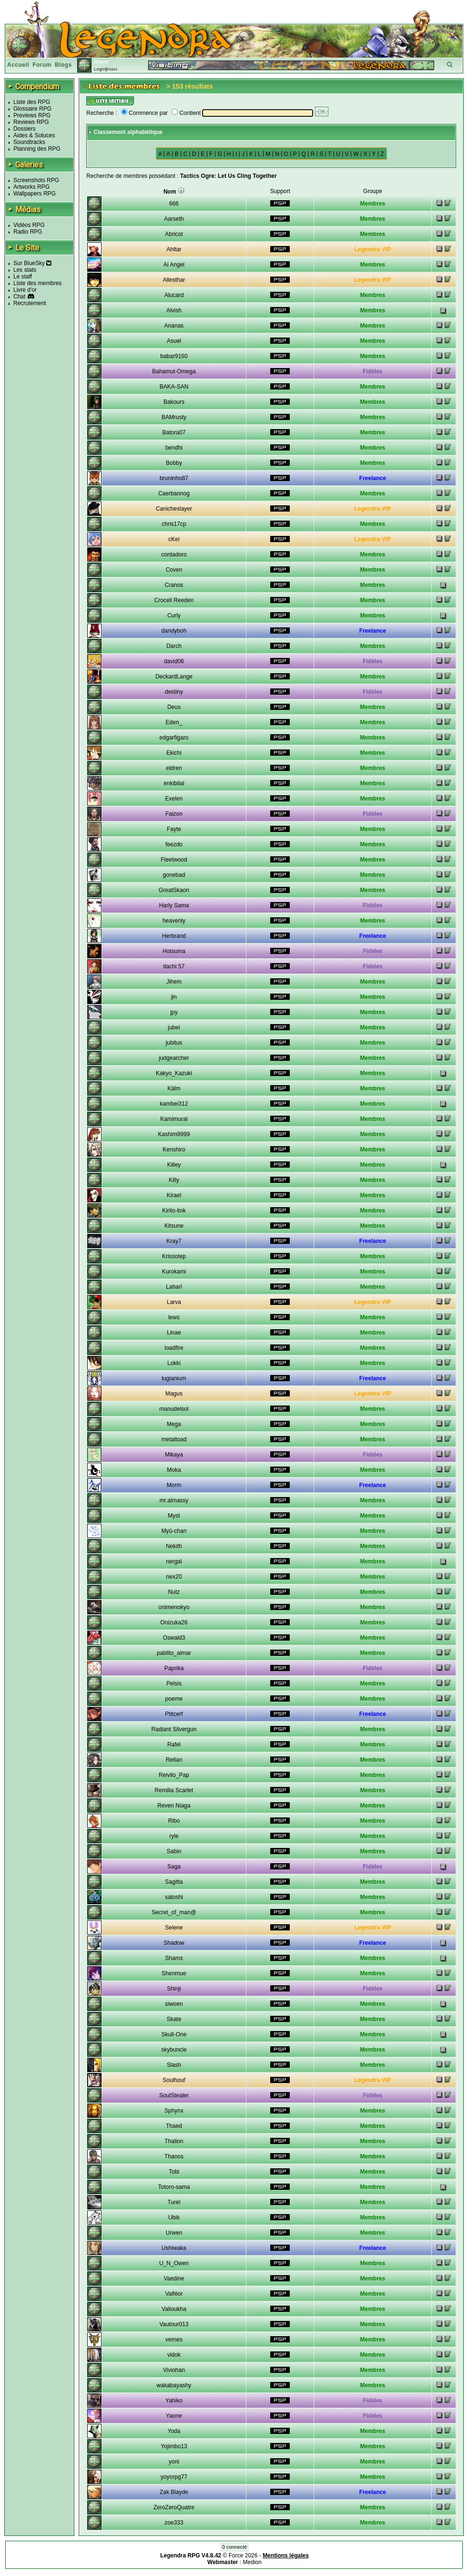 The height and width of the screenshot is (2576, 468). I want to click on Urwen, so click(174, 2232).